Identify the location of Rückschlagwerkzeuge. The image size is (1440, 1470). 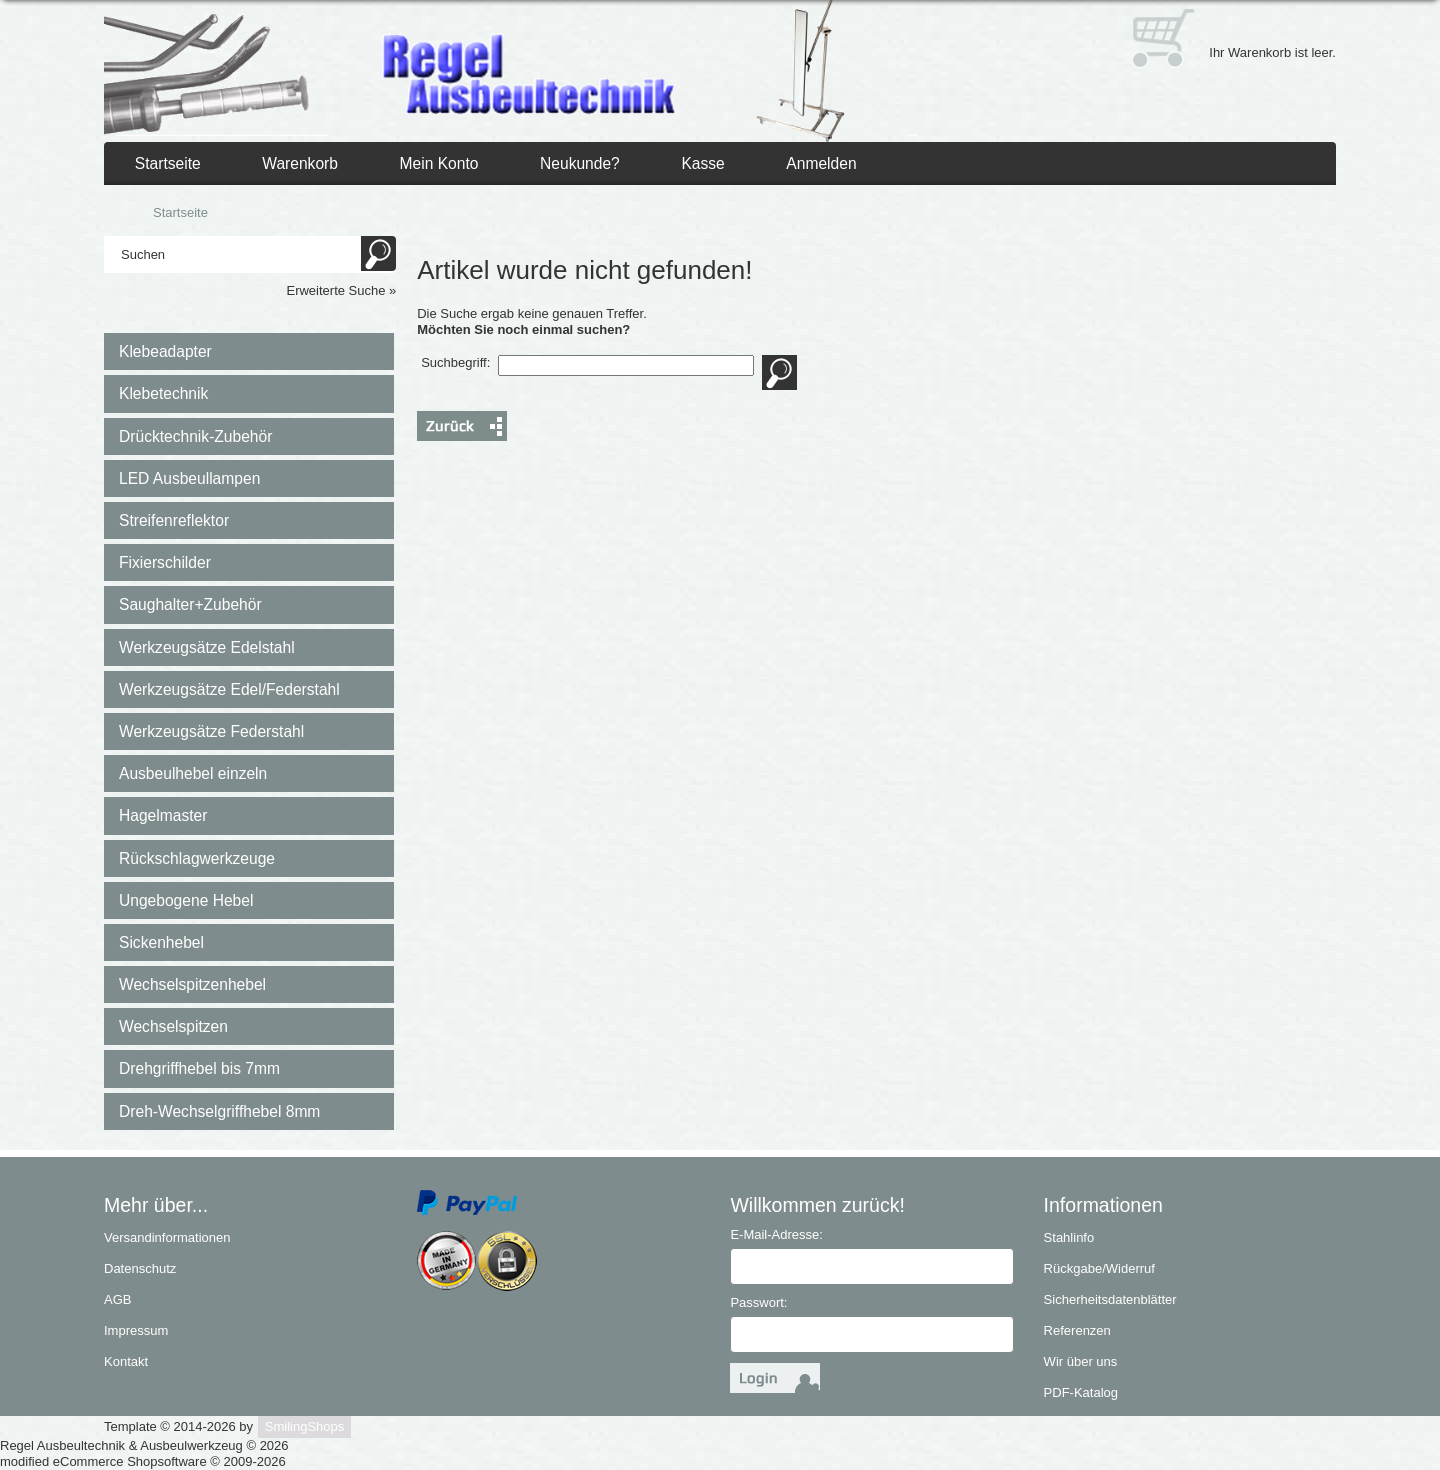
(197, 858).